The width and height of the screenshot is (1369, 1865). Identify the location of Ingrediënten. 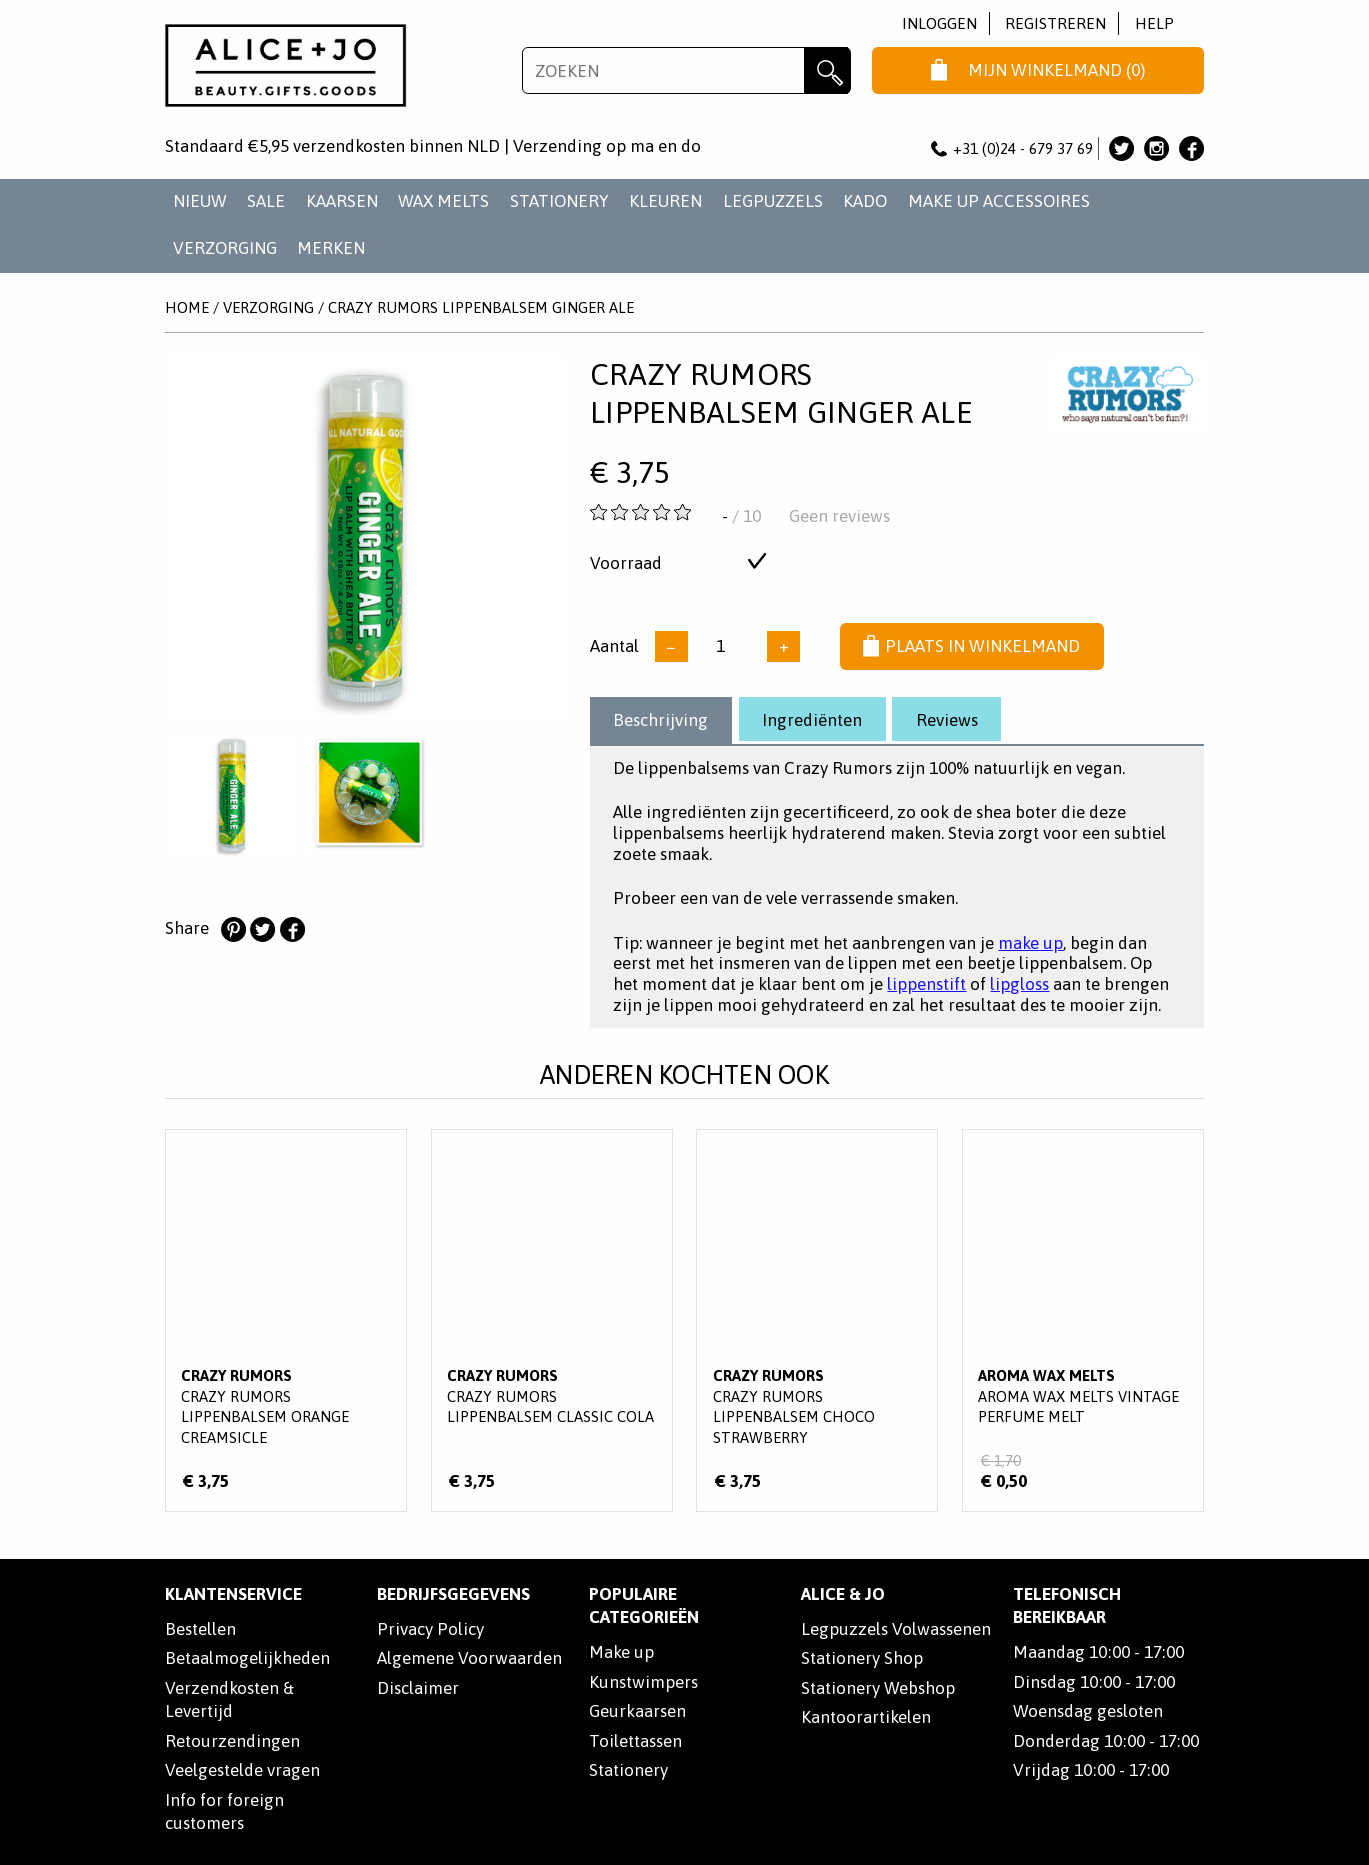
(812, 720).